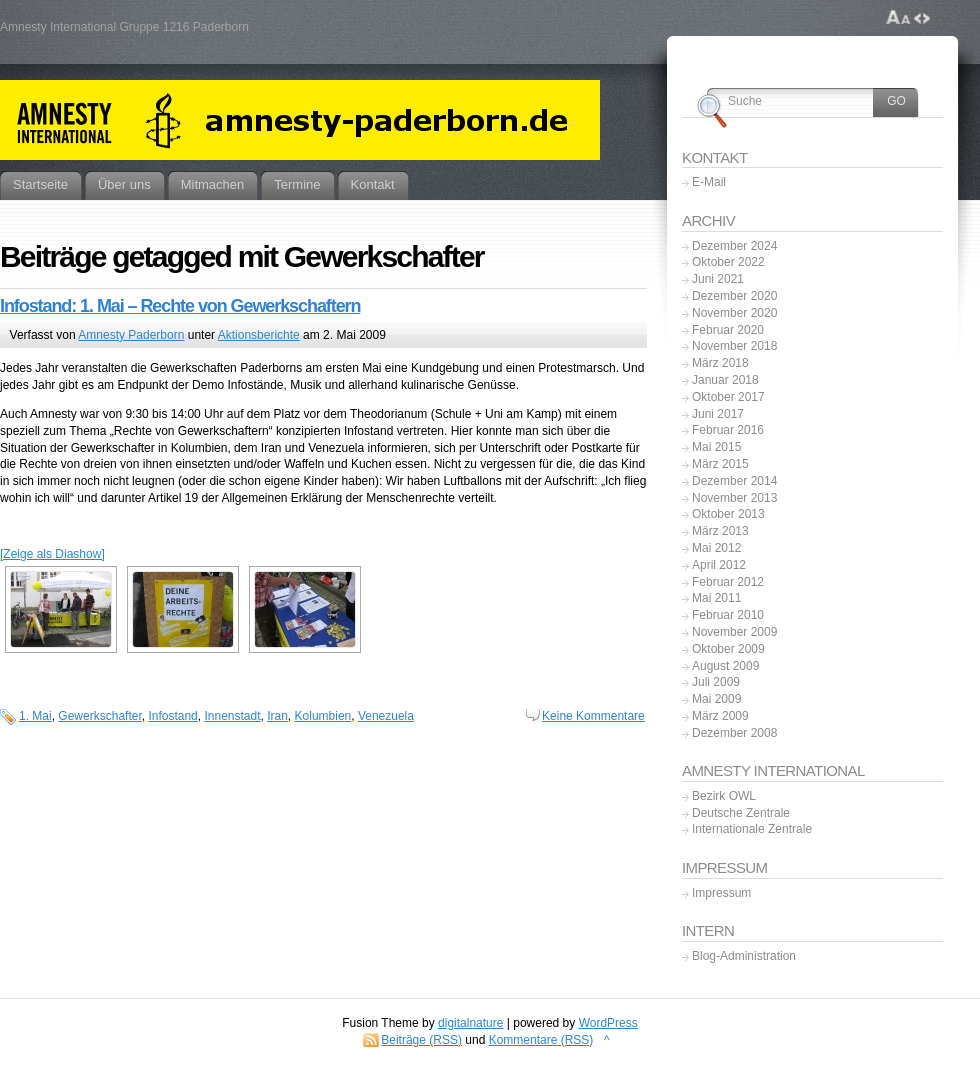 The height and width of the screenshot is (1073, 980). What do you see at coordinates (232, 716) in the screenshot?
I see `Innenstadt` at bounding box center [232, 716].